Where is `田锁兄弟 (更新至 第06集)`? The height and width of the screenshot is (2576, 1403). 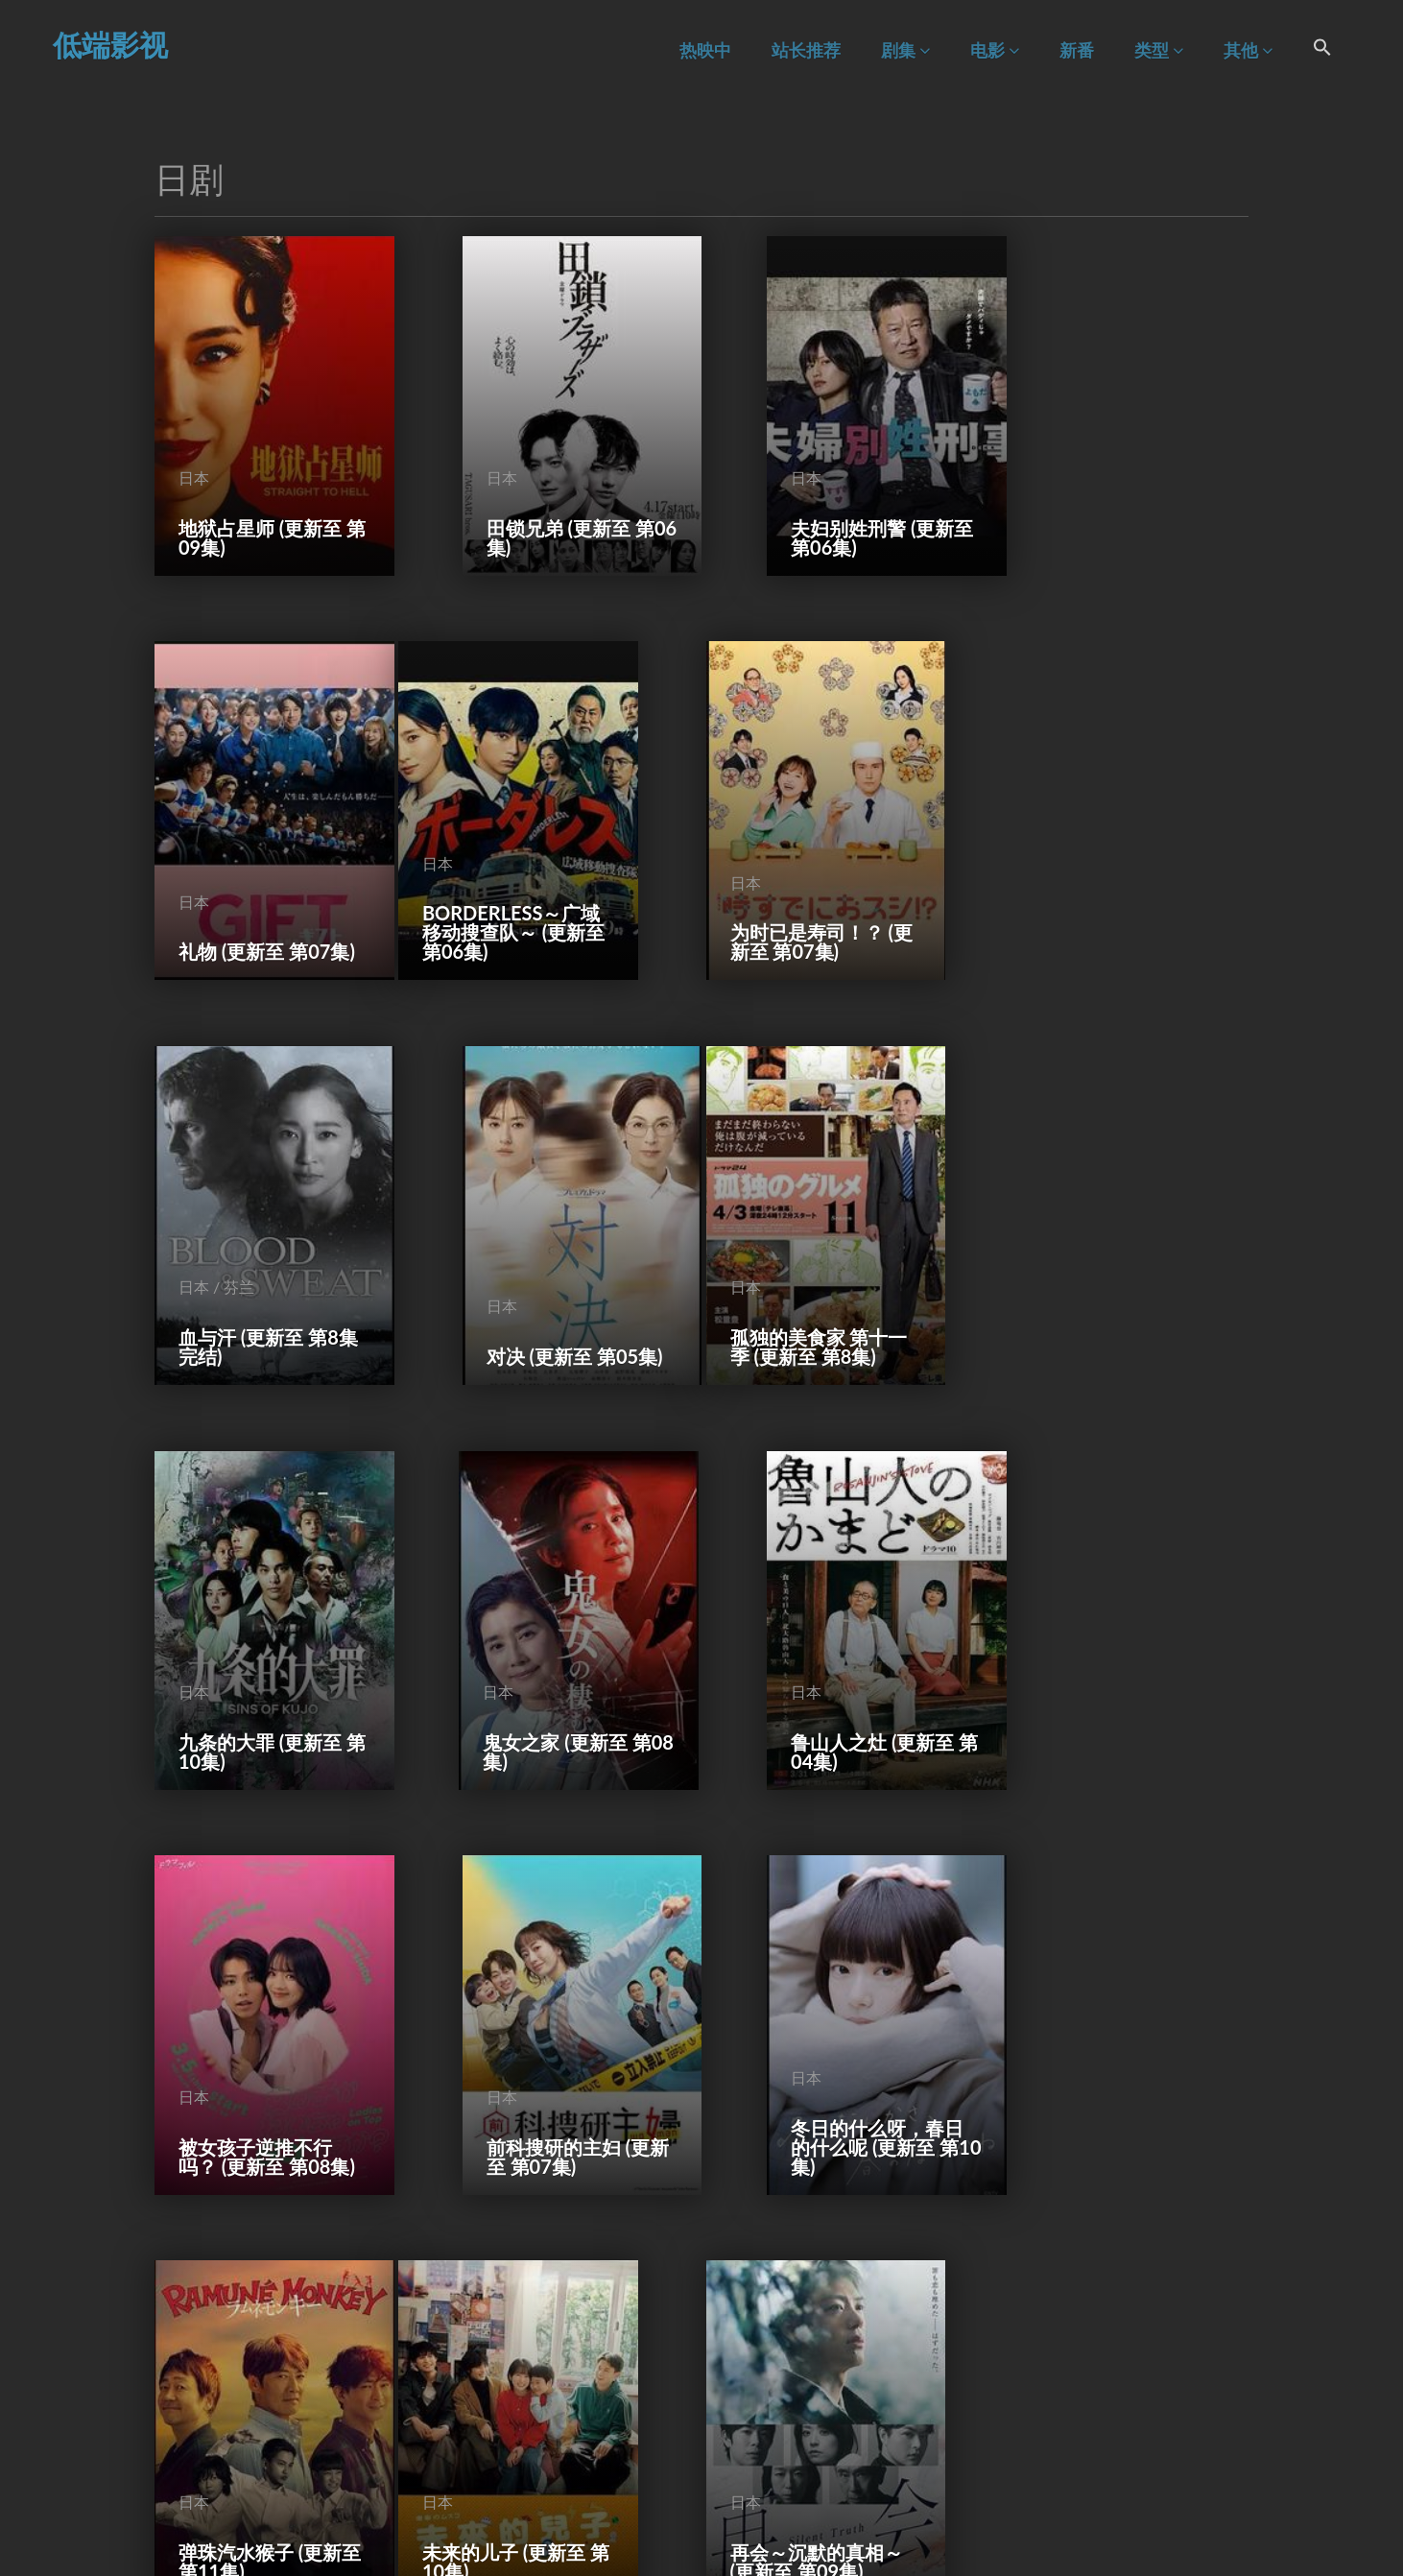 田锁兄弟 (更新至 第06集) is located at coordinates (551, 508).